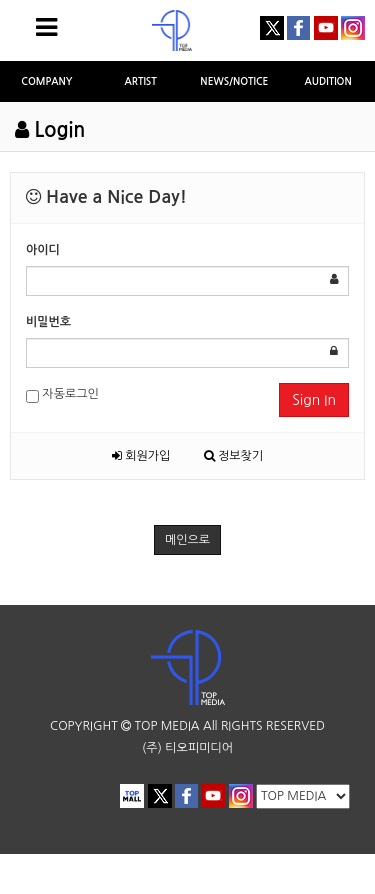 The height and width of the screenshot is (894, 375). What do you see at coordinates (234, 81) in the screenshot?
I see `NEWS/NOTICE` at bounding box center [234, 81].